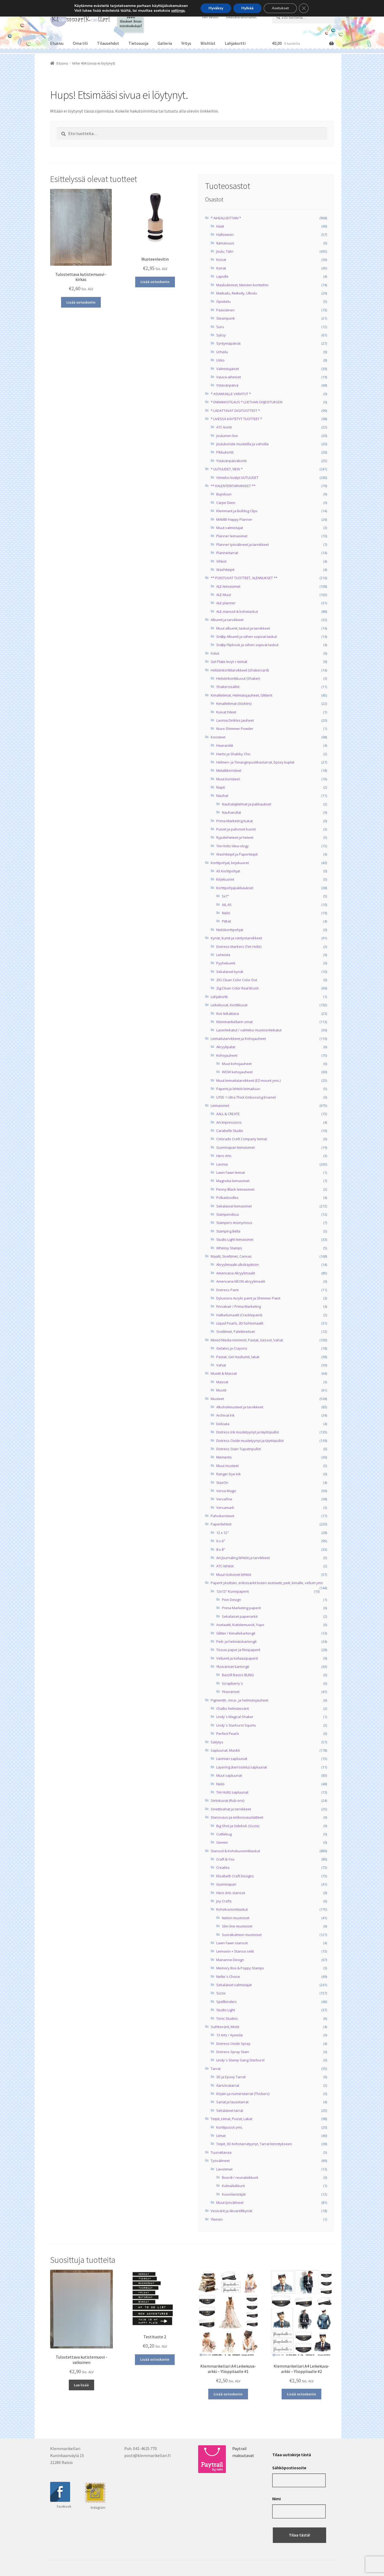 This screenshot has height=2576, width=384. Describe the element at coordinates (234, 820) in the screenshot. I see `Prima Marketing Kukat` at that location.